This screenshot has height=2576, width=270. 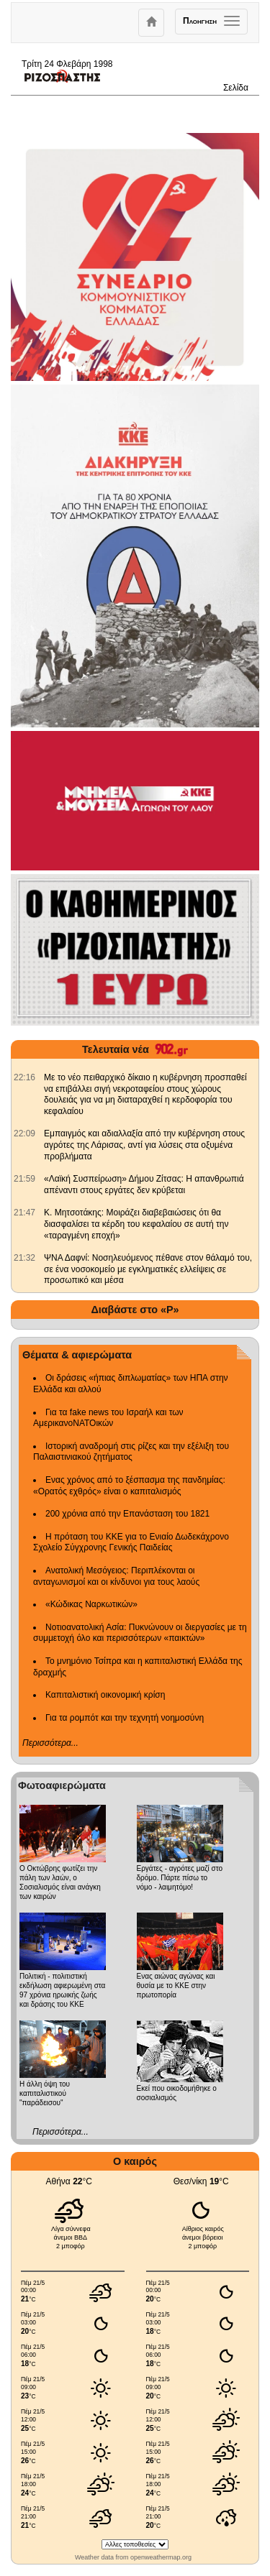 What do you see at coordinates (131, 1452) in the screenshot?
I see `Ιστορική αναδρομή στις ρίζες και την εξέλιξη του Παλαιστινιακού ζητήματος` at bounding box center [131, 1452].